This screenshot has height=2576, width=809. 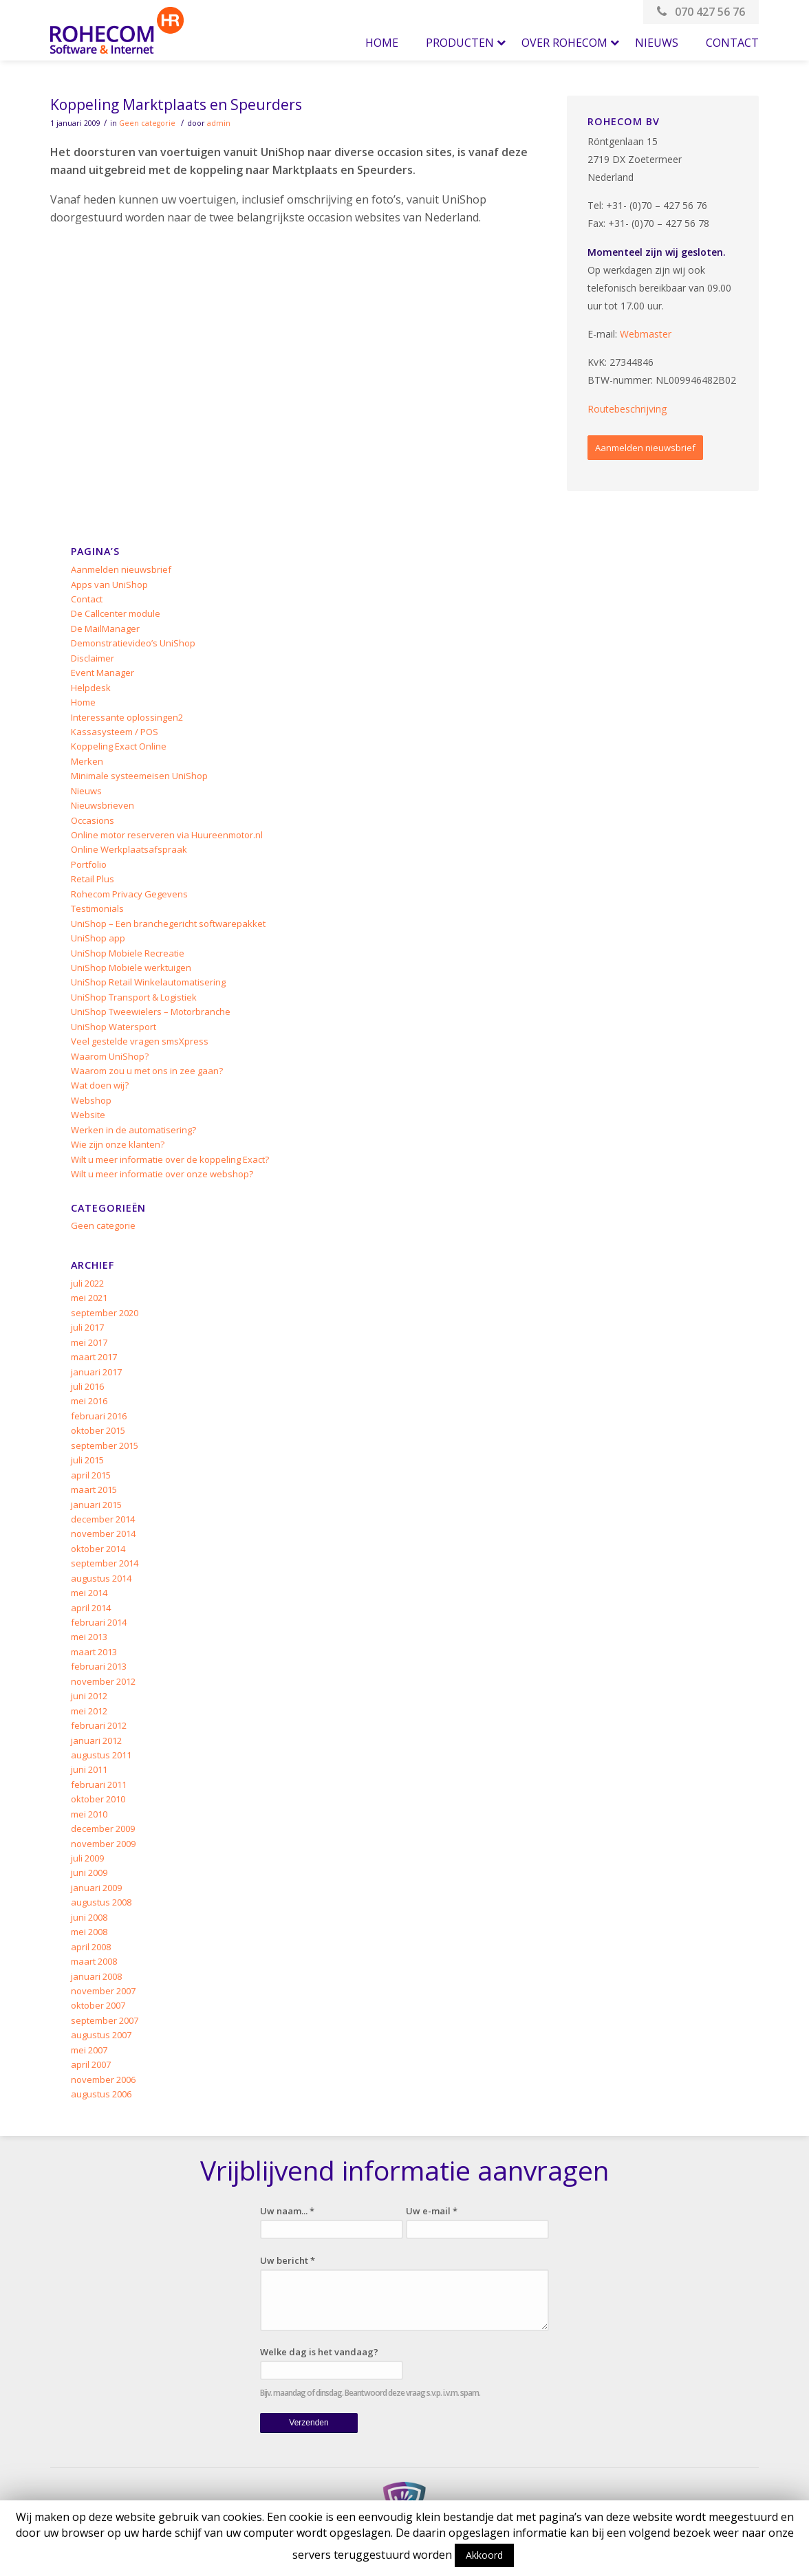 I want to click on Contact, so click(x=87, y=599).